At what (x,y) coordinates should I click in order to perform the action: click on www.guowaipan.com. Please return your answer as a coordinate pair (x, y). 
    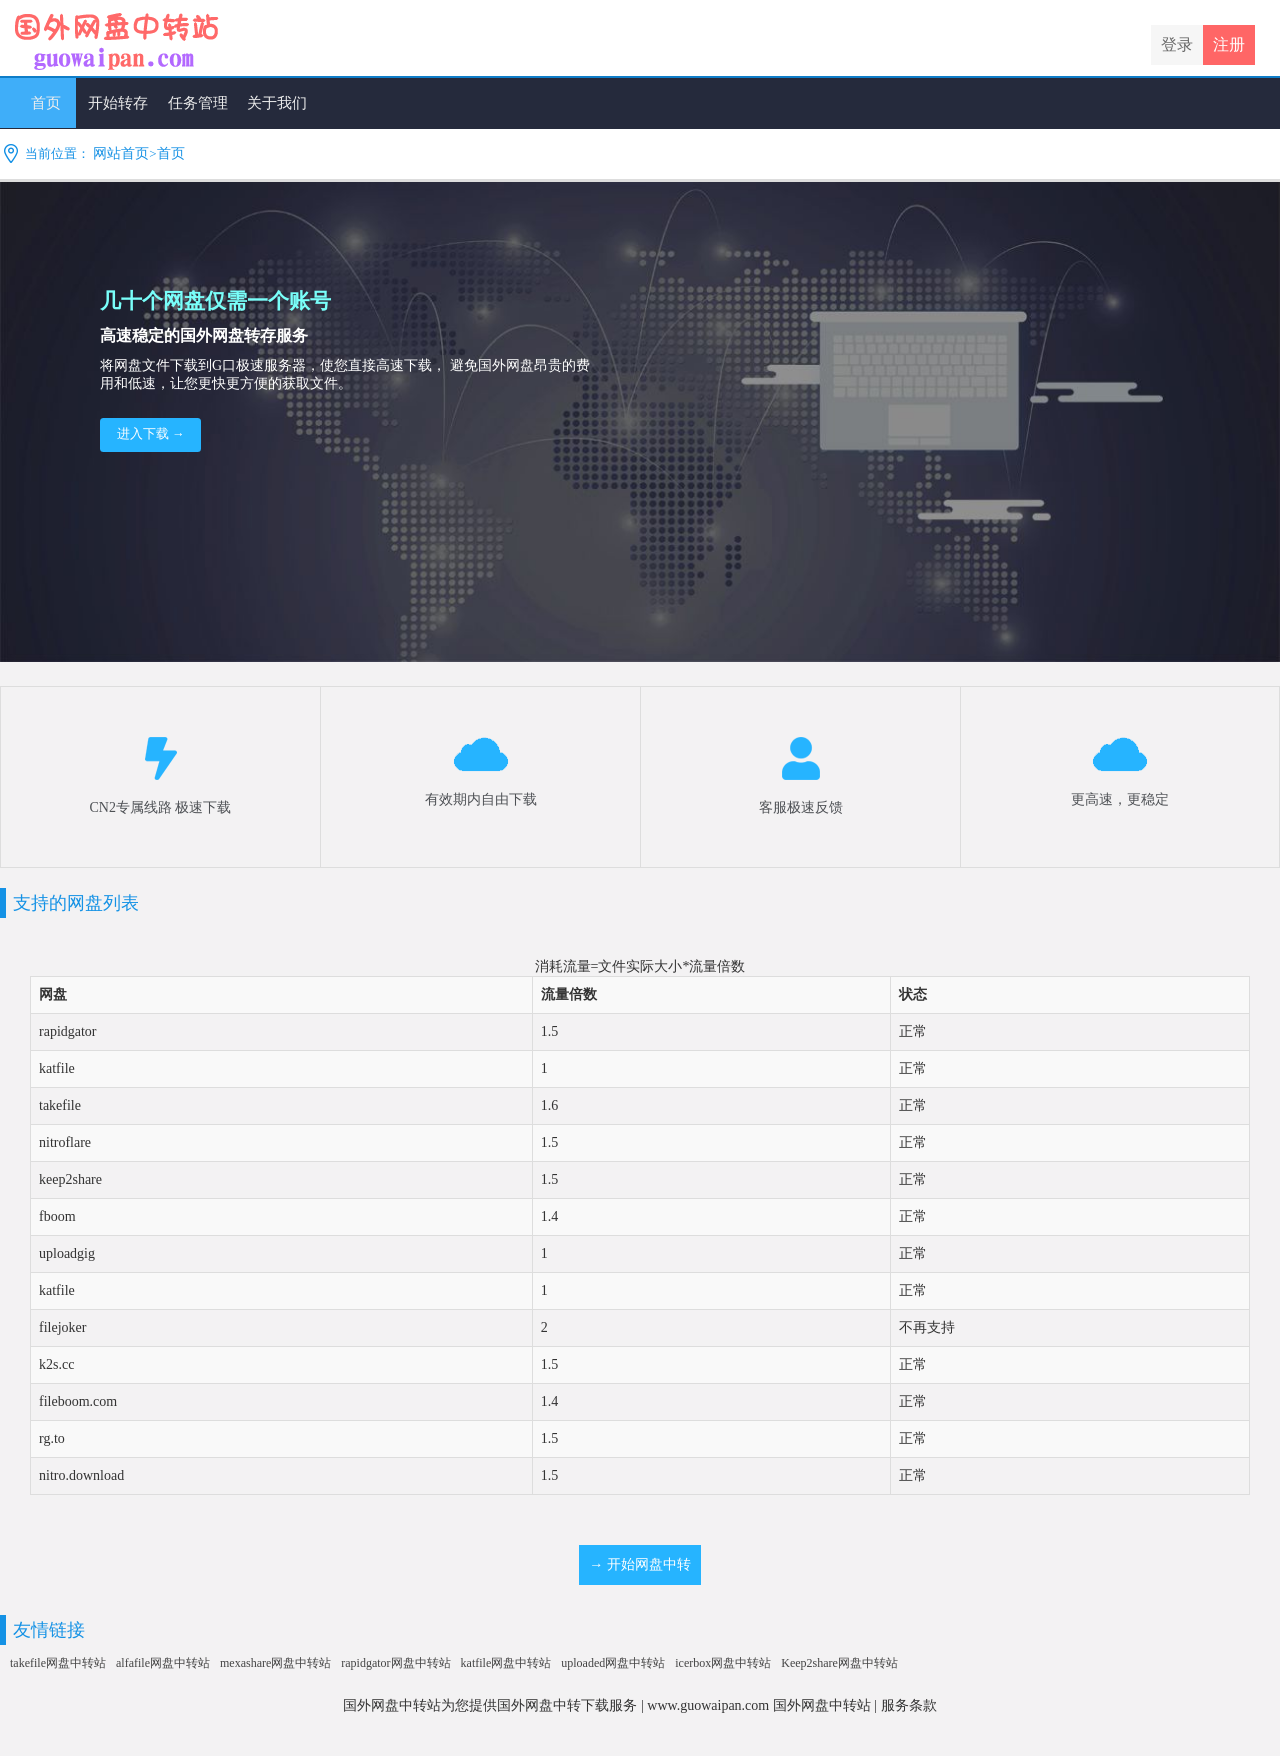
    Looking at the image, I should click on (708, 1705).